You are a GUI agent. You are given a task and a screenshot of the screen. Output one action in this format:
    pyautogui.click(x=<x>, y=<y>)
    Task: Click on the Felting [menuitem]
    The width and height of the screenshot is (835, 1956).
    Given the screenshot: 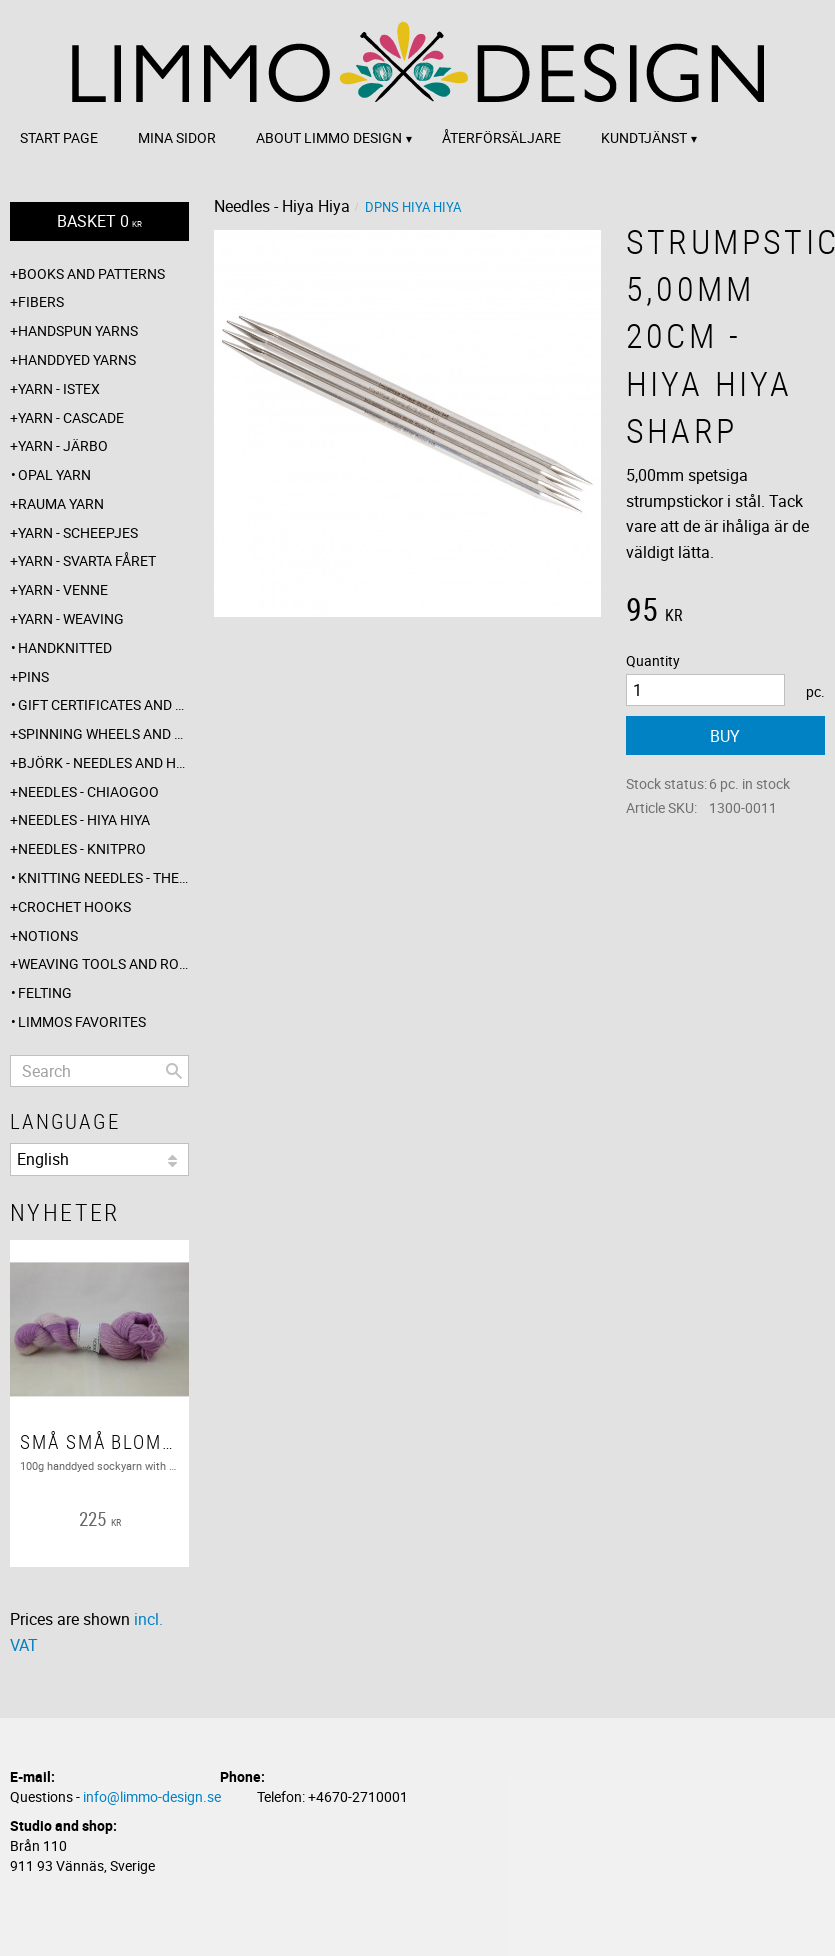 What is the action you would take?
    pyautogui.click(x=45, y=992)
    